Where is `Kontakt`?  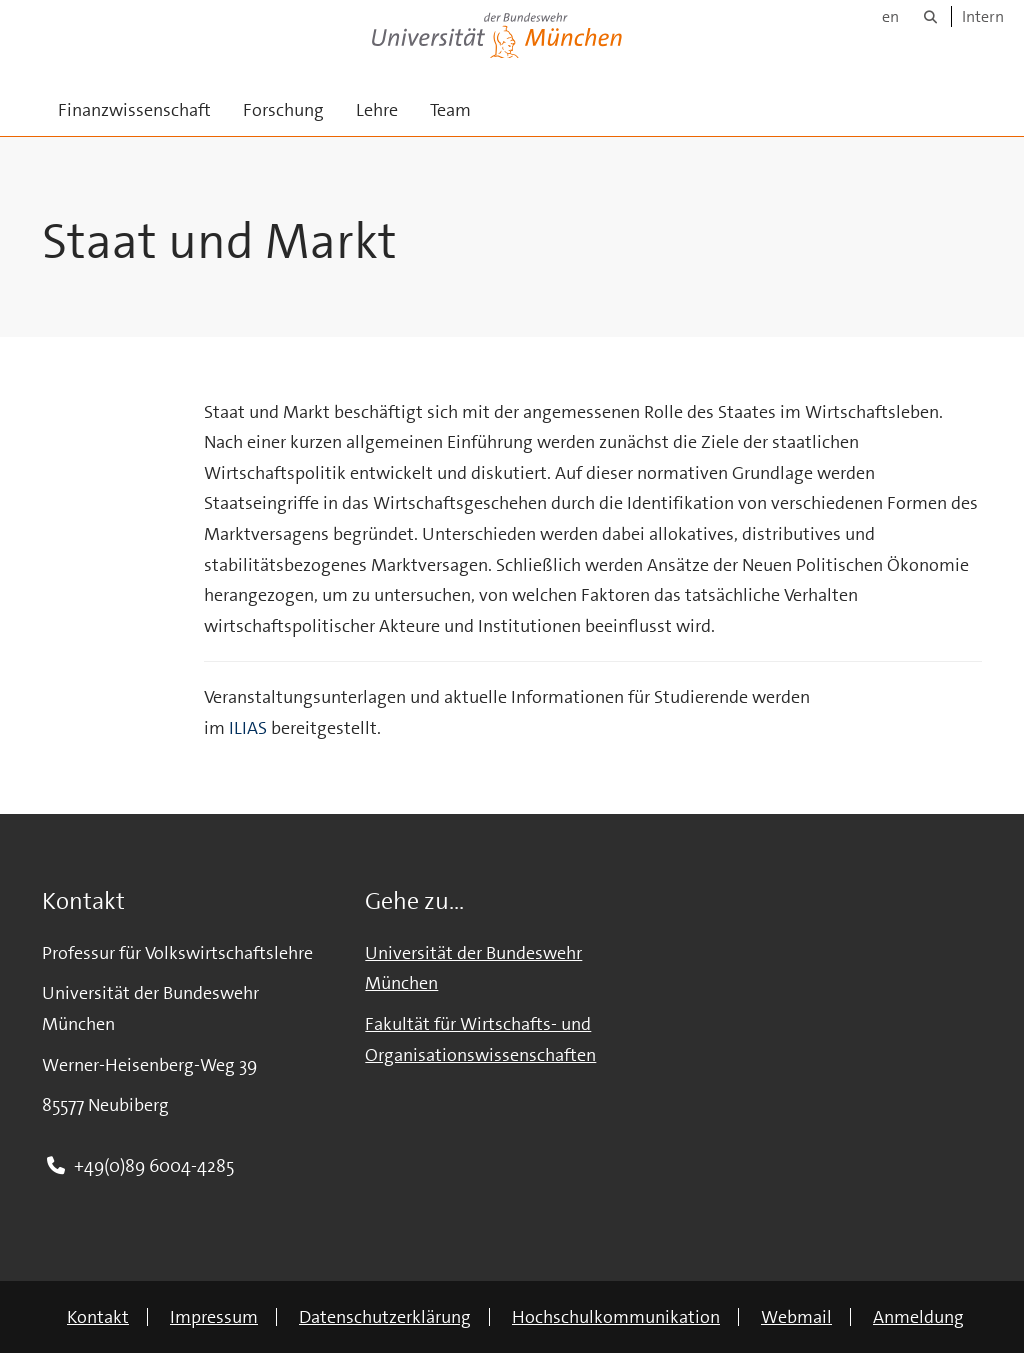
Kontakt is located at coordinates (98, 1317).